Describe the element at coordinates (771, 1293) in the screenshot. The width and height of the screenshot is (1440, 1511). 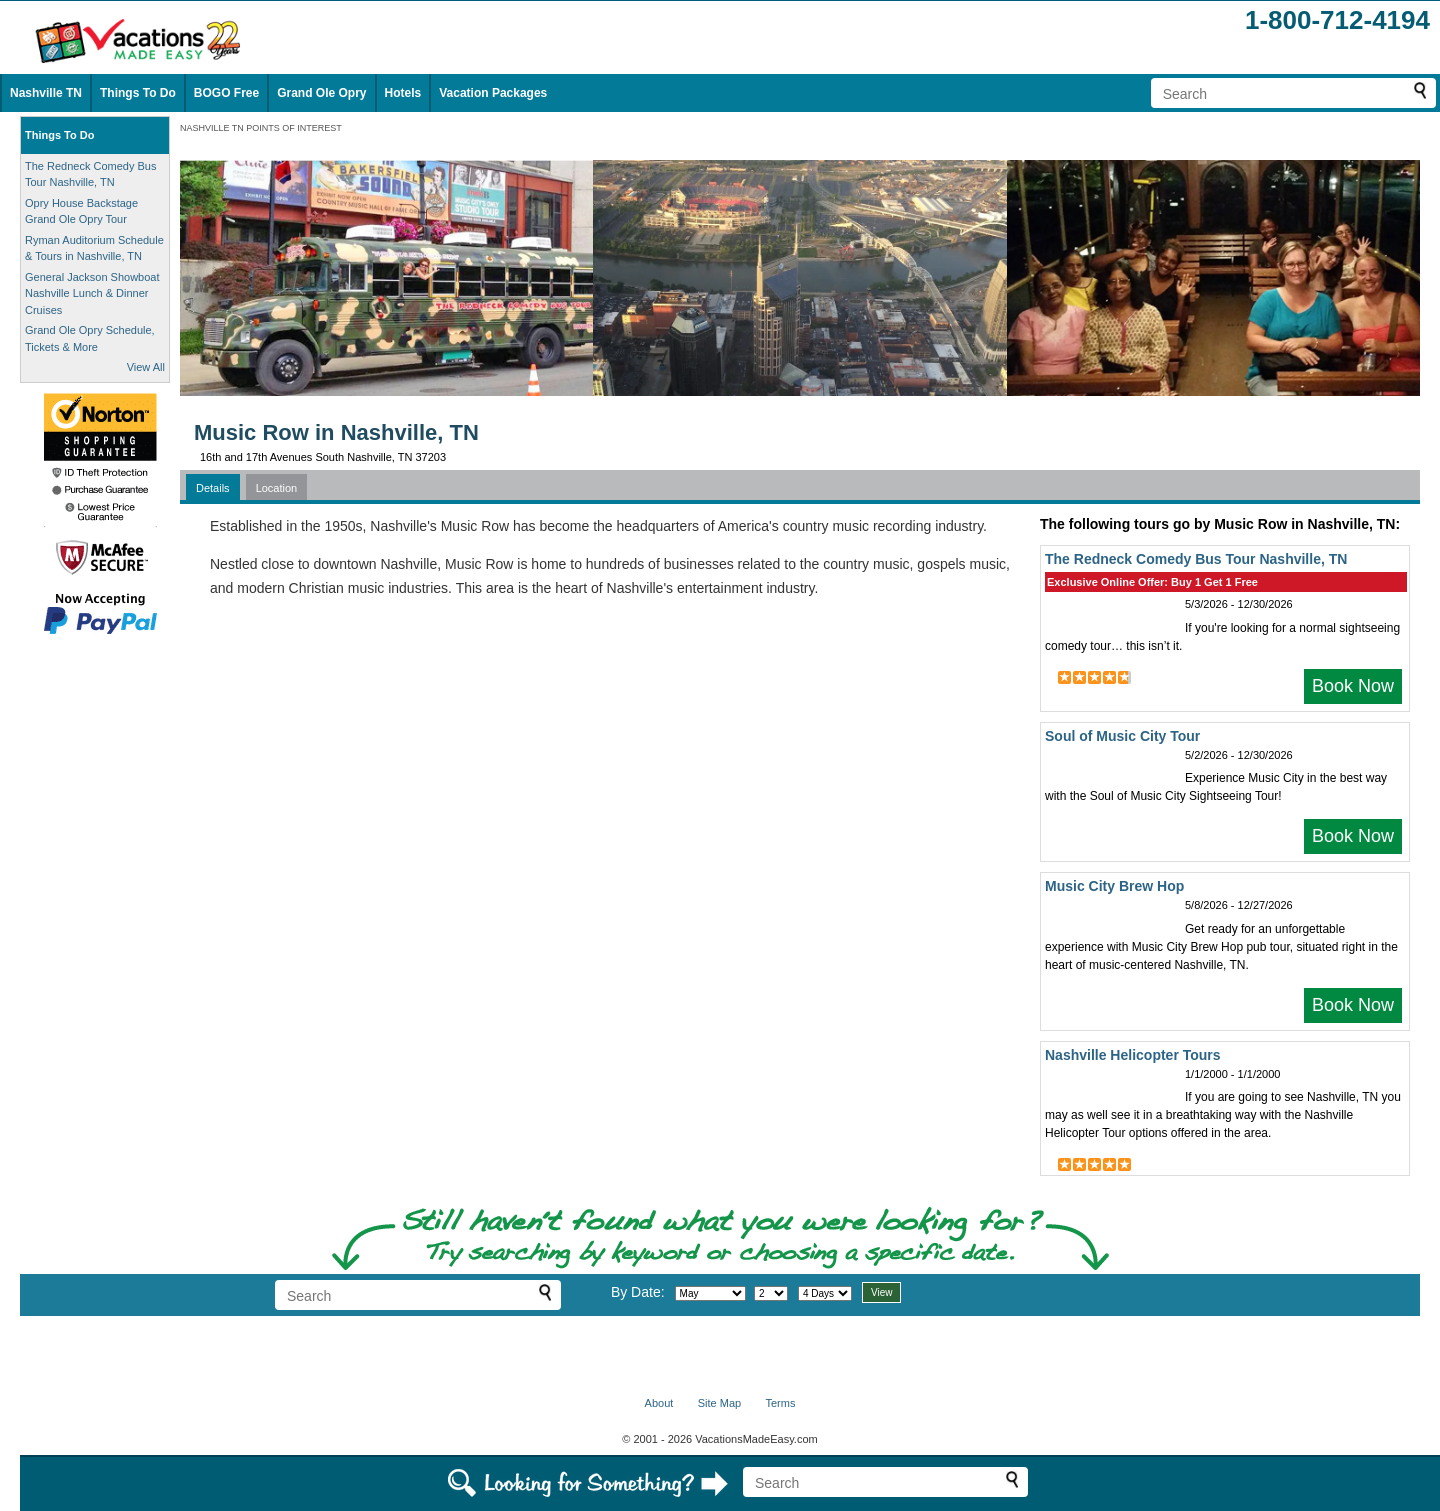
I see `[Select day]` at that location.